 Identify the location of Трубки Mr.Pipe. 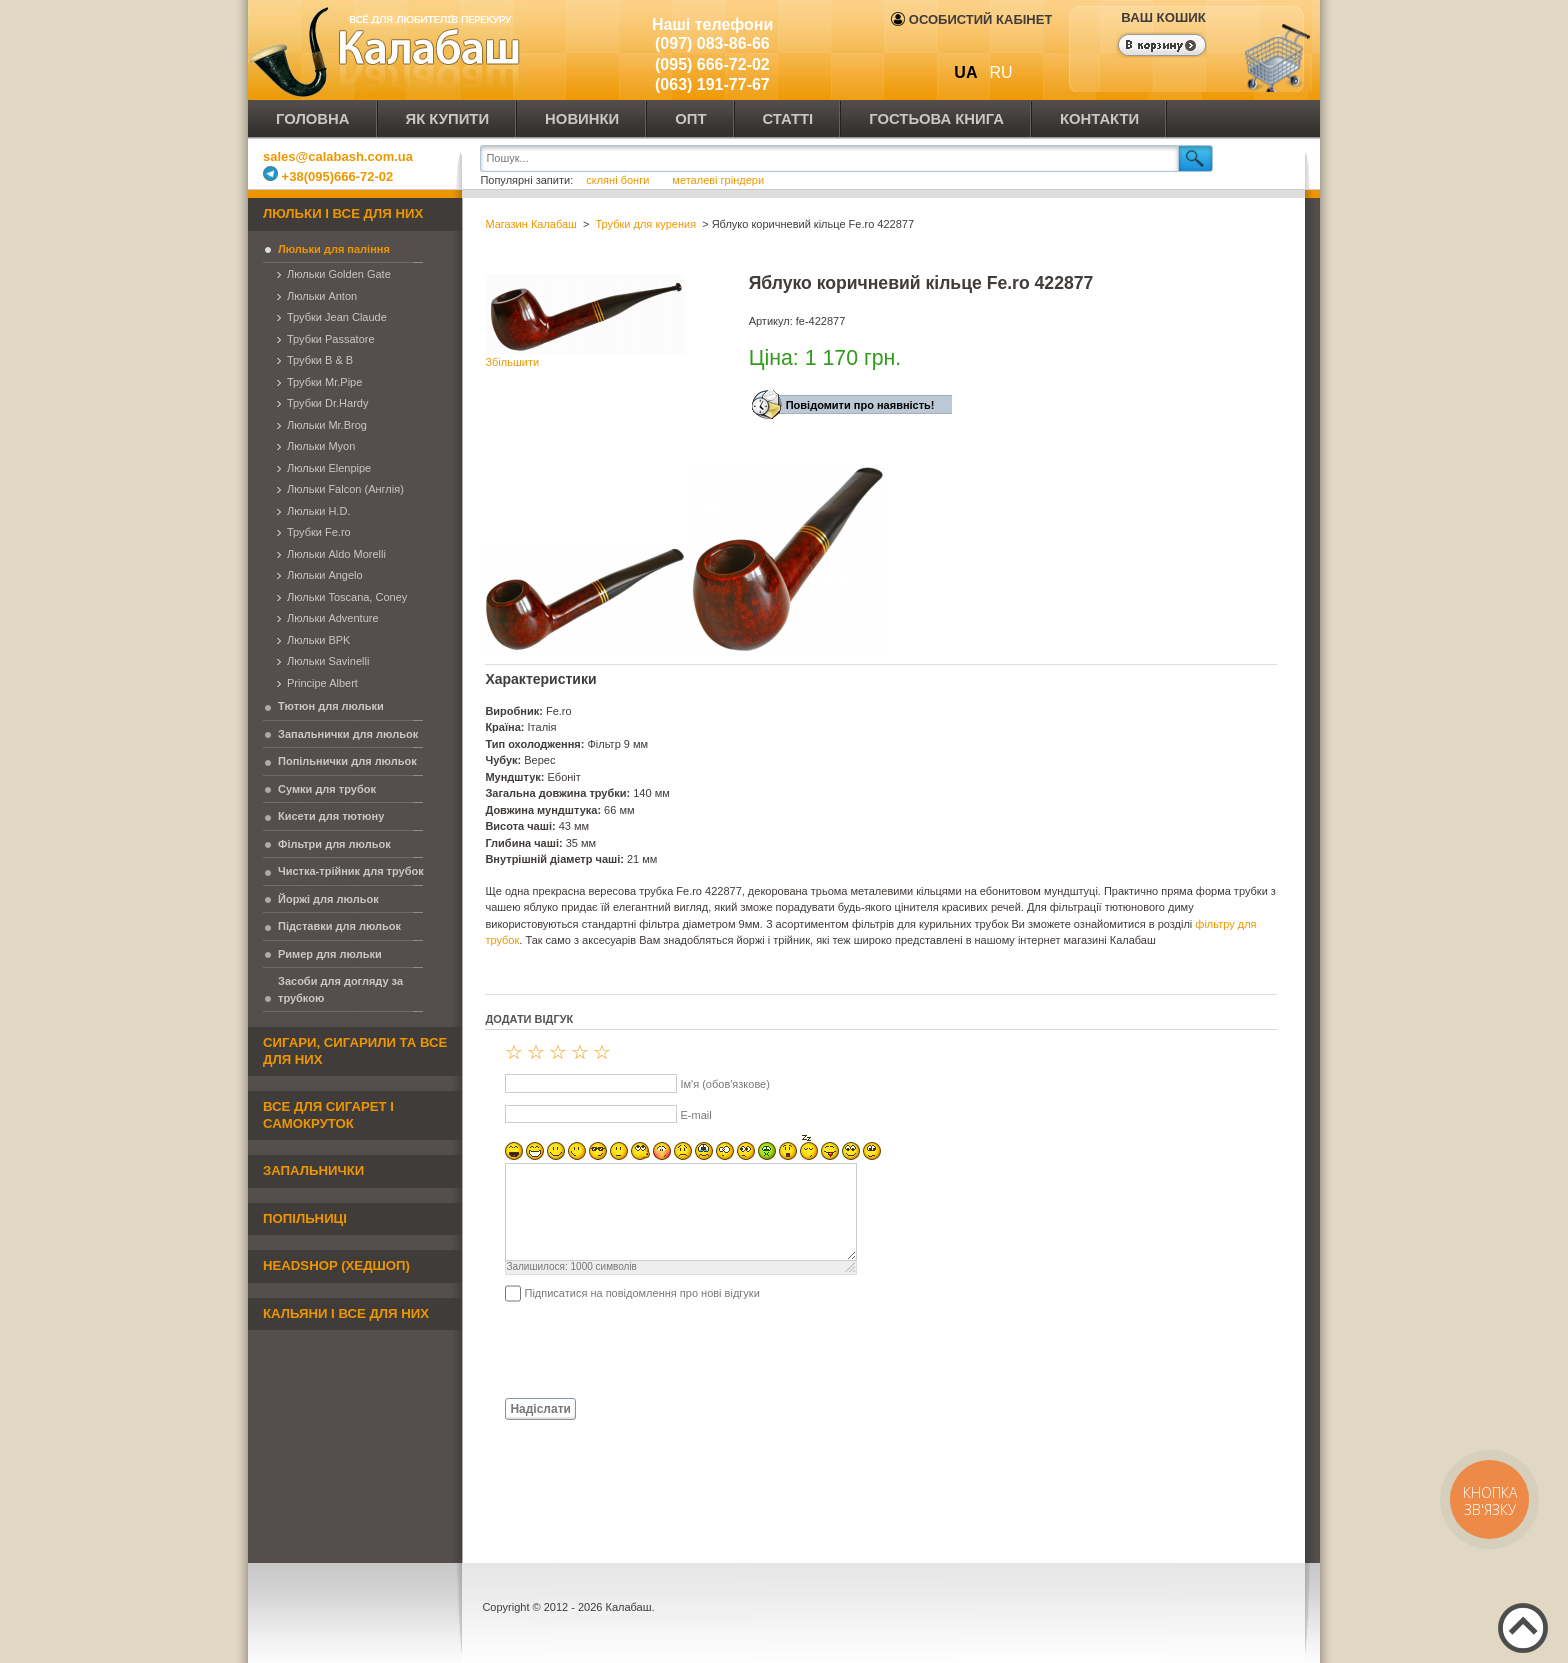
(324, 382).